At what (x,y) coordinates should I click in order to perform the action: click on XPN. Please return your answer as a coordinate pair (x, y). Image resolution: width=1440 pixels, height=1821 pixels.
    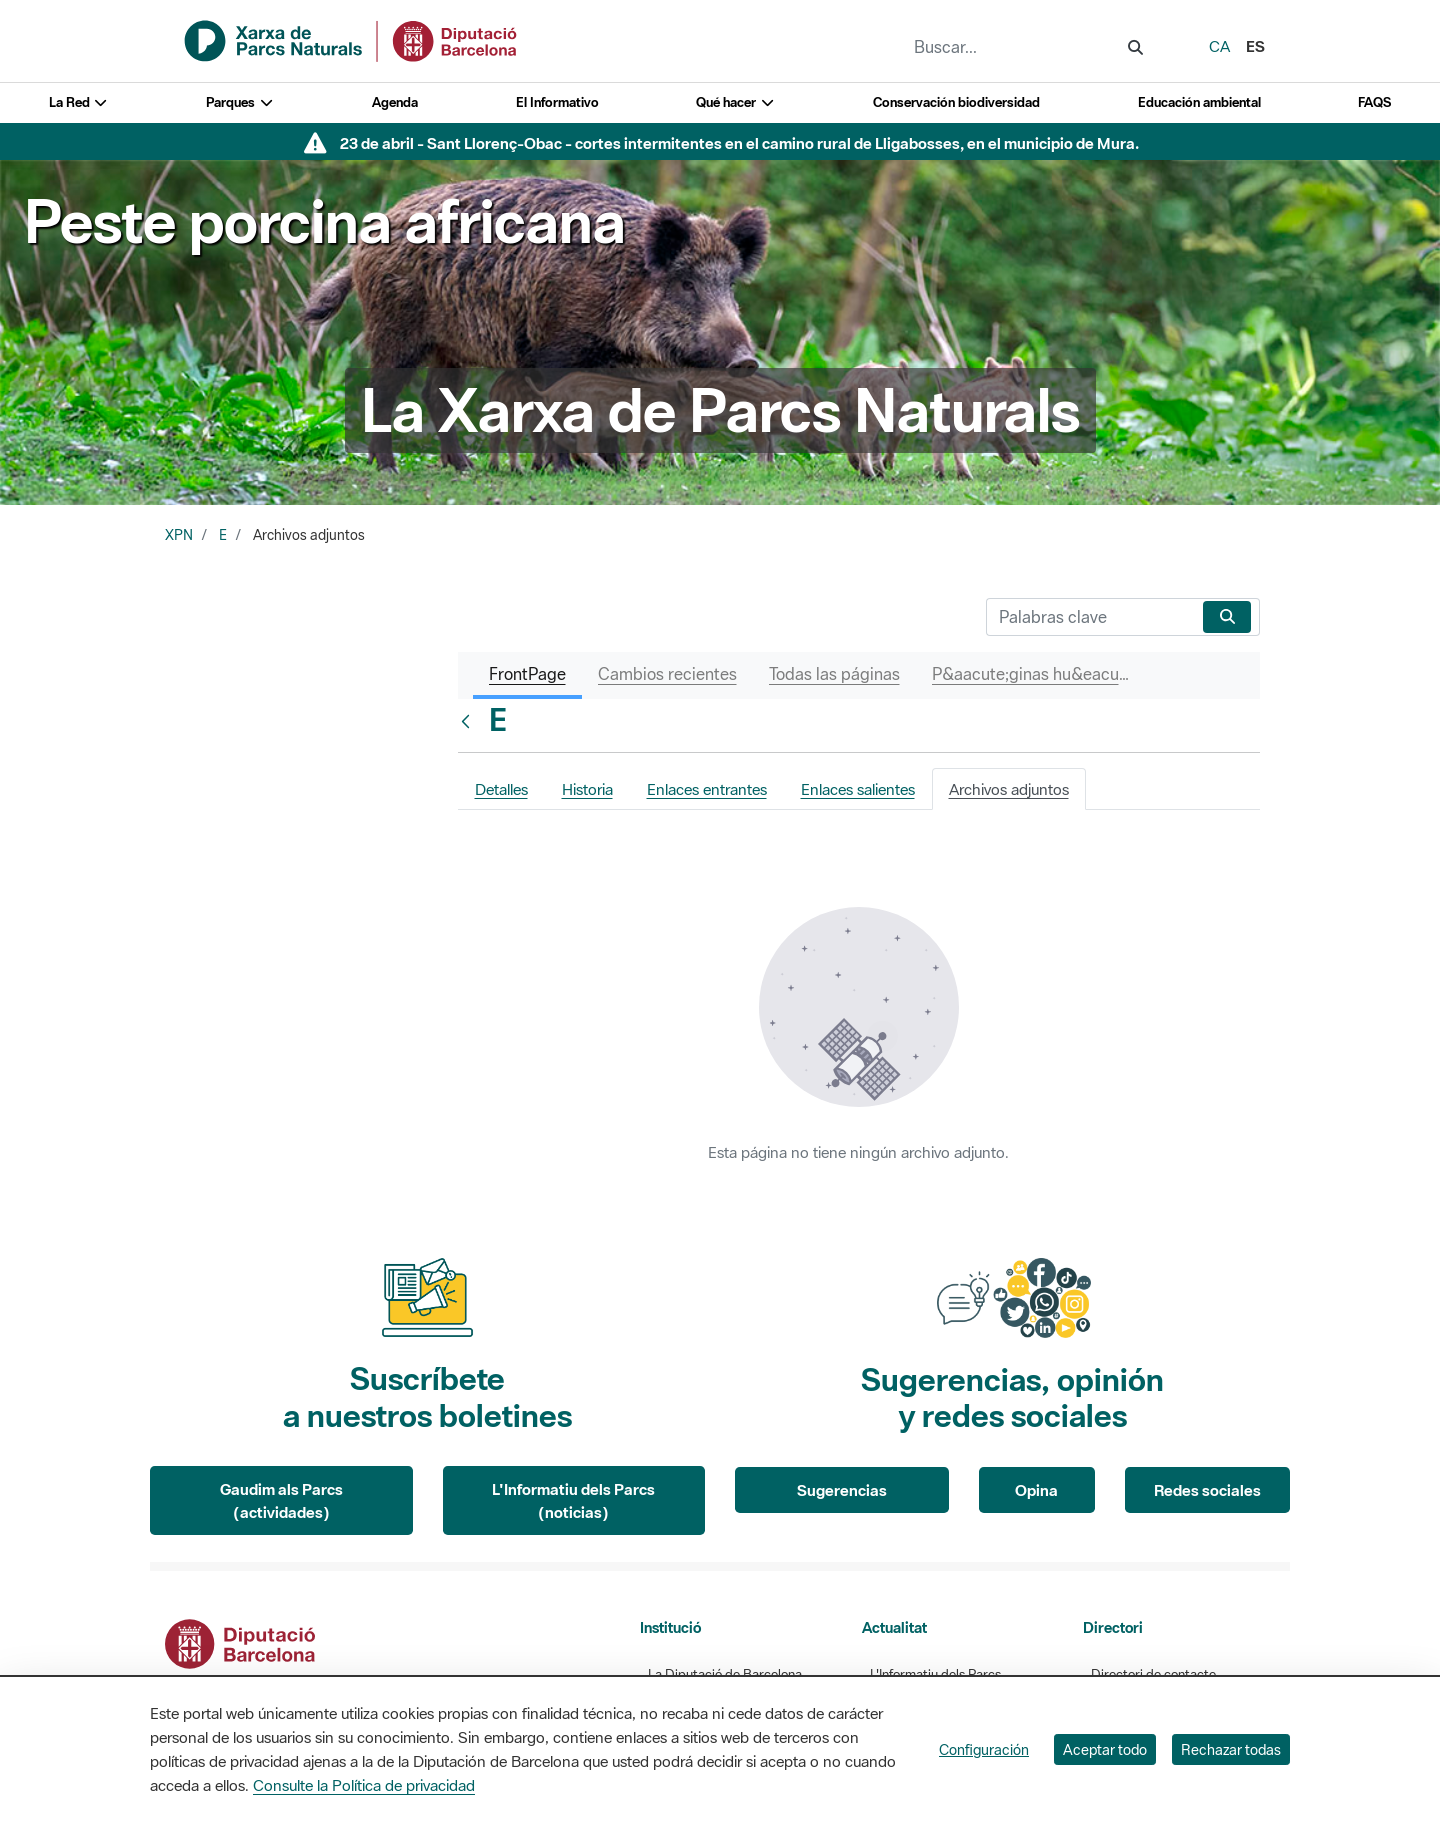
    Looking at the image, I should click on (179, 535).